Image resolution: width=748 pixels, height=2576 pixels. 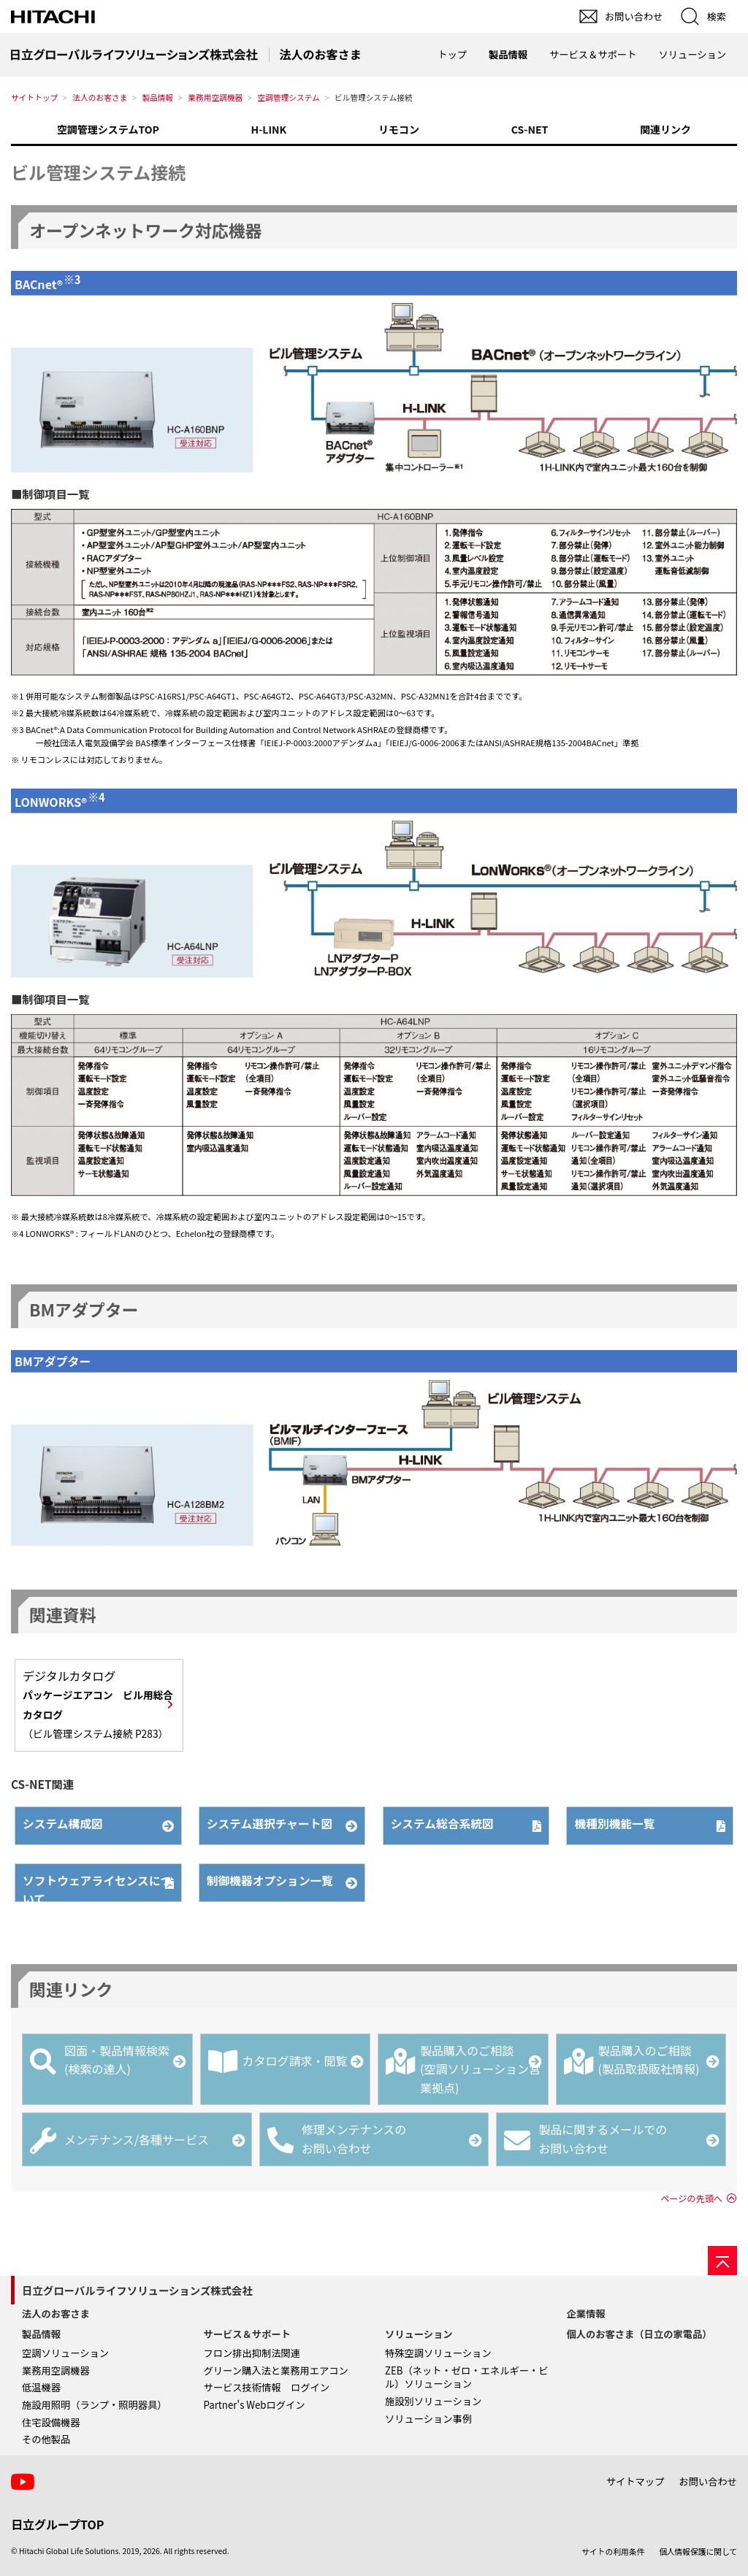 I want to click on システム選択チャート図, so click(x=271, y=1824).